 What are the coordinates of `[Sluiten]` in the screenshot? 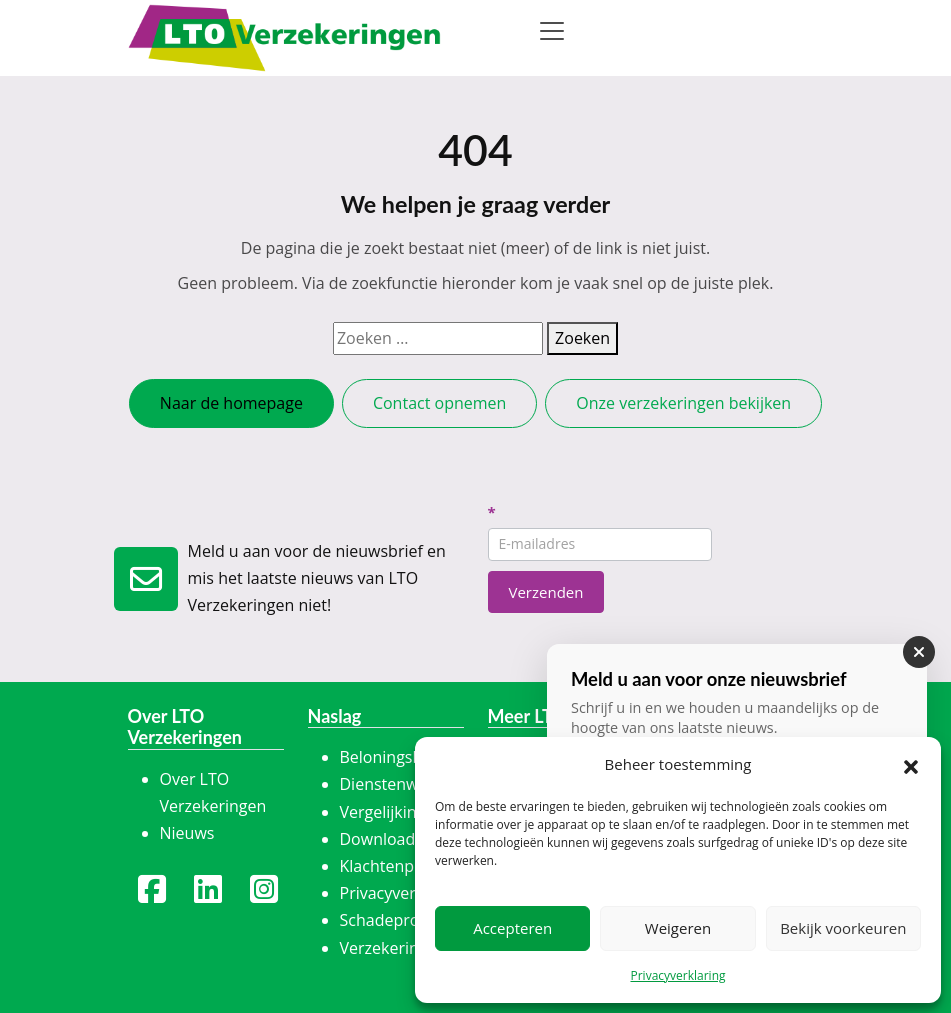 It's located at (919, 652).